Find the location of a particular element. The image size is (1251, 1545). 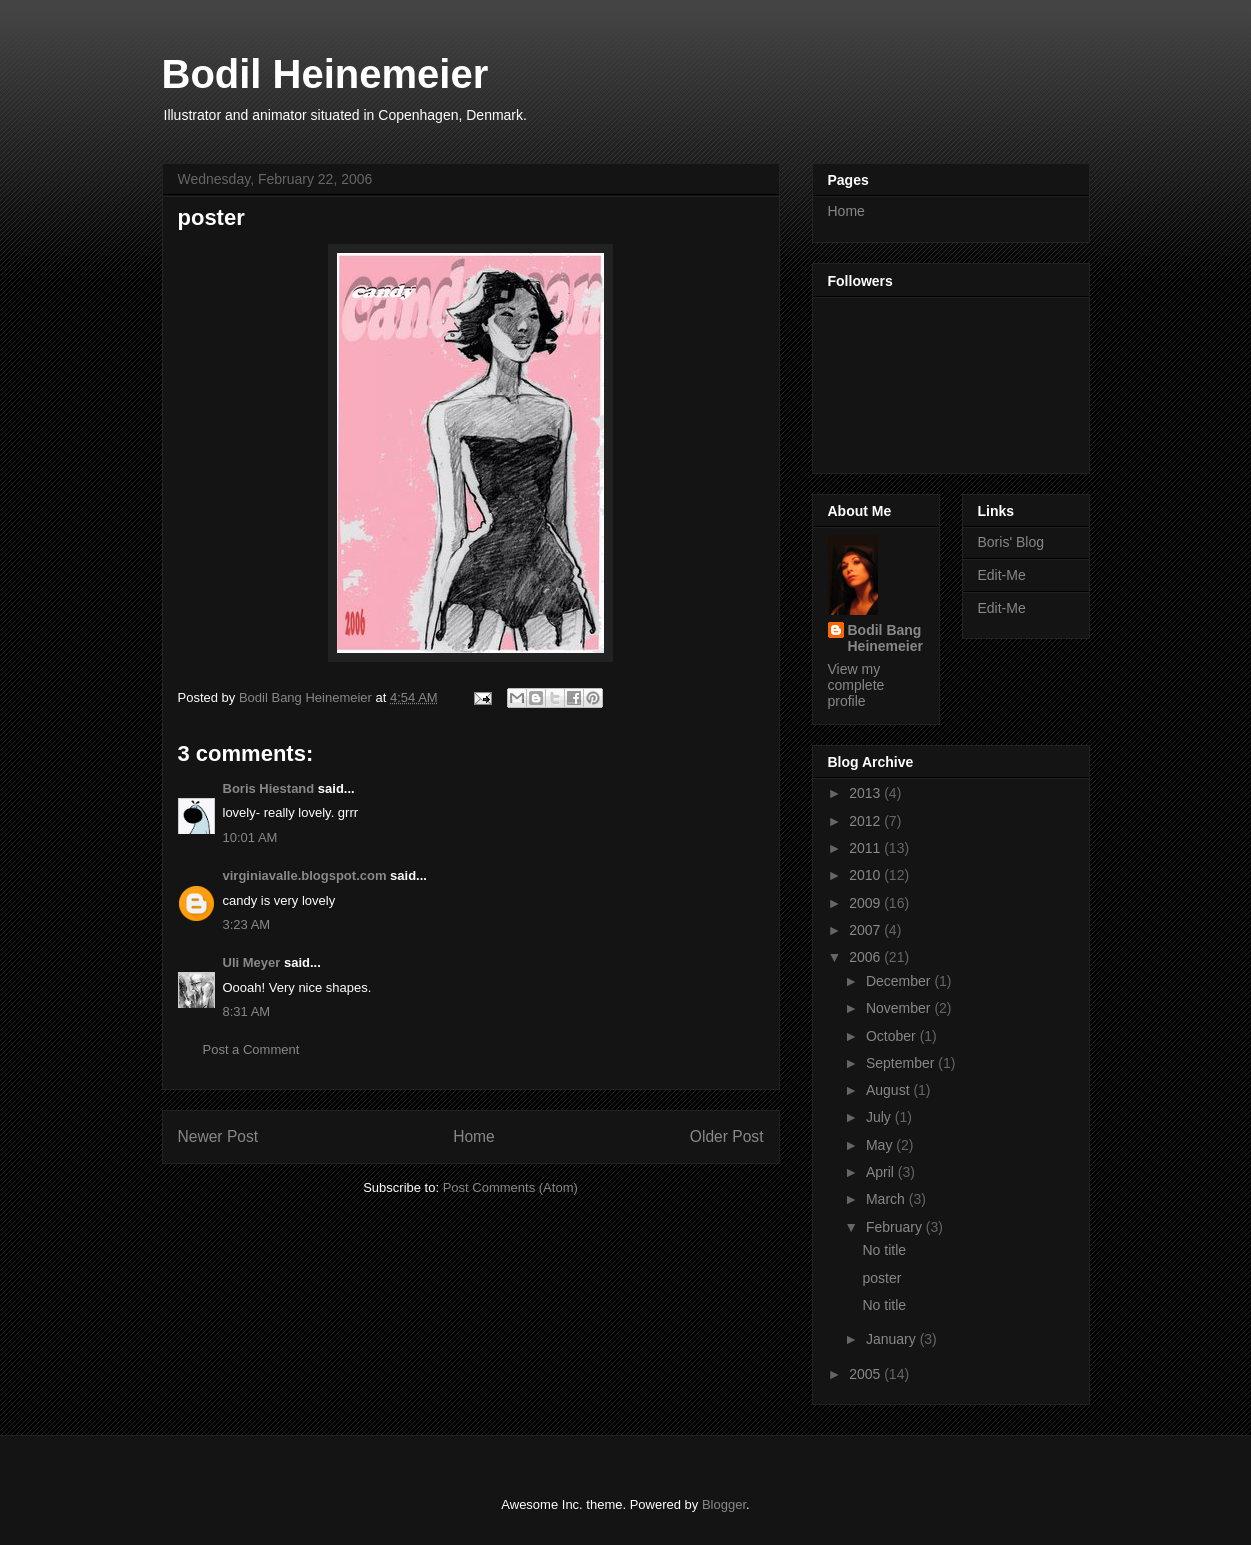

August is located at coordinates (889, 1090).